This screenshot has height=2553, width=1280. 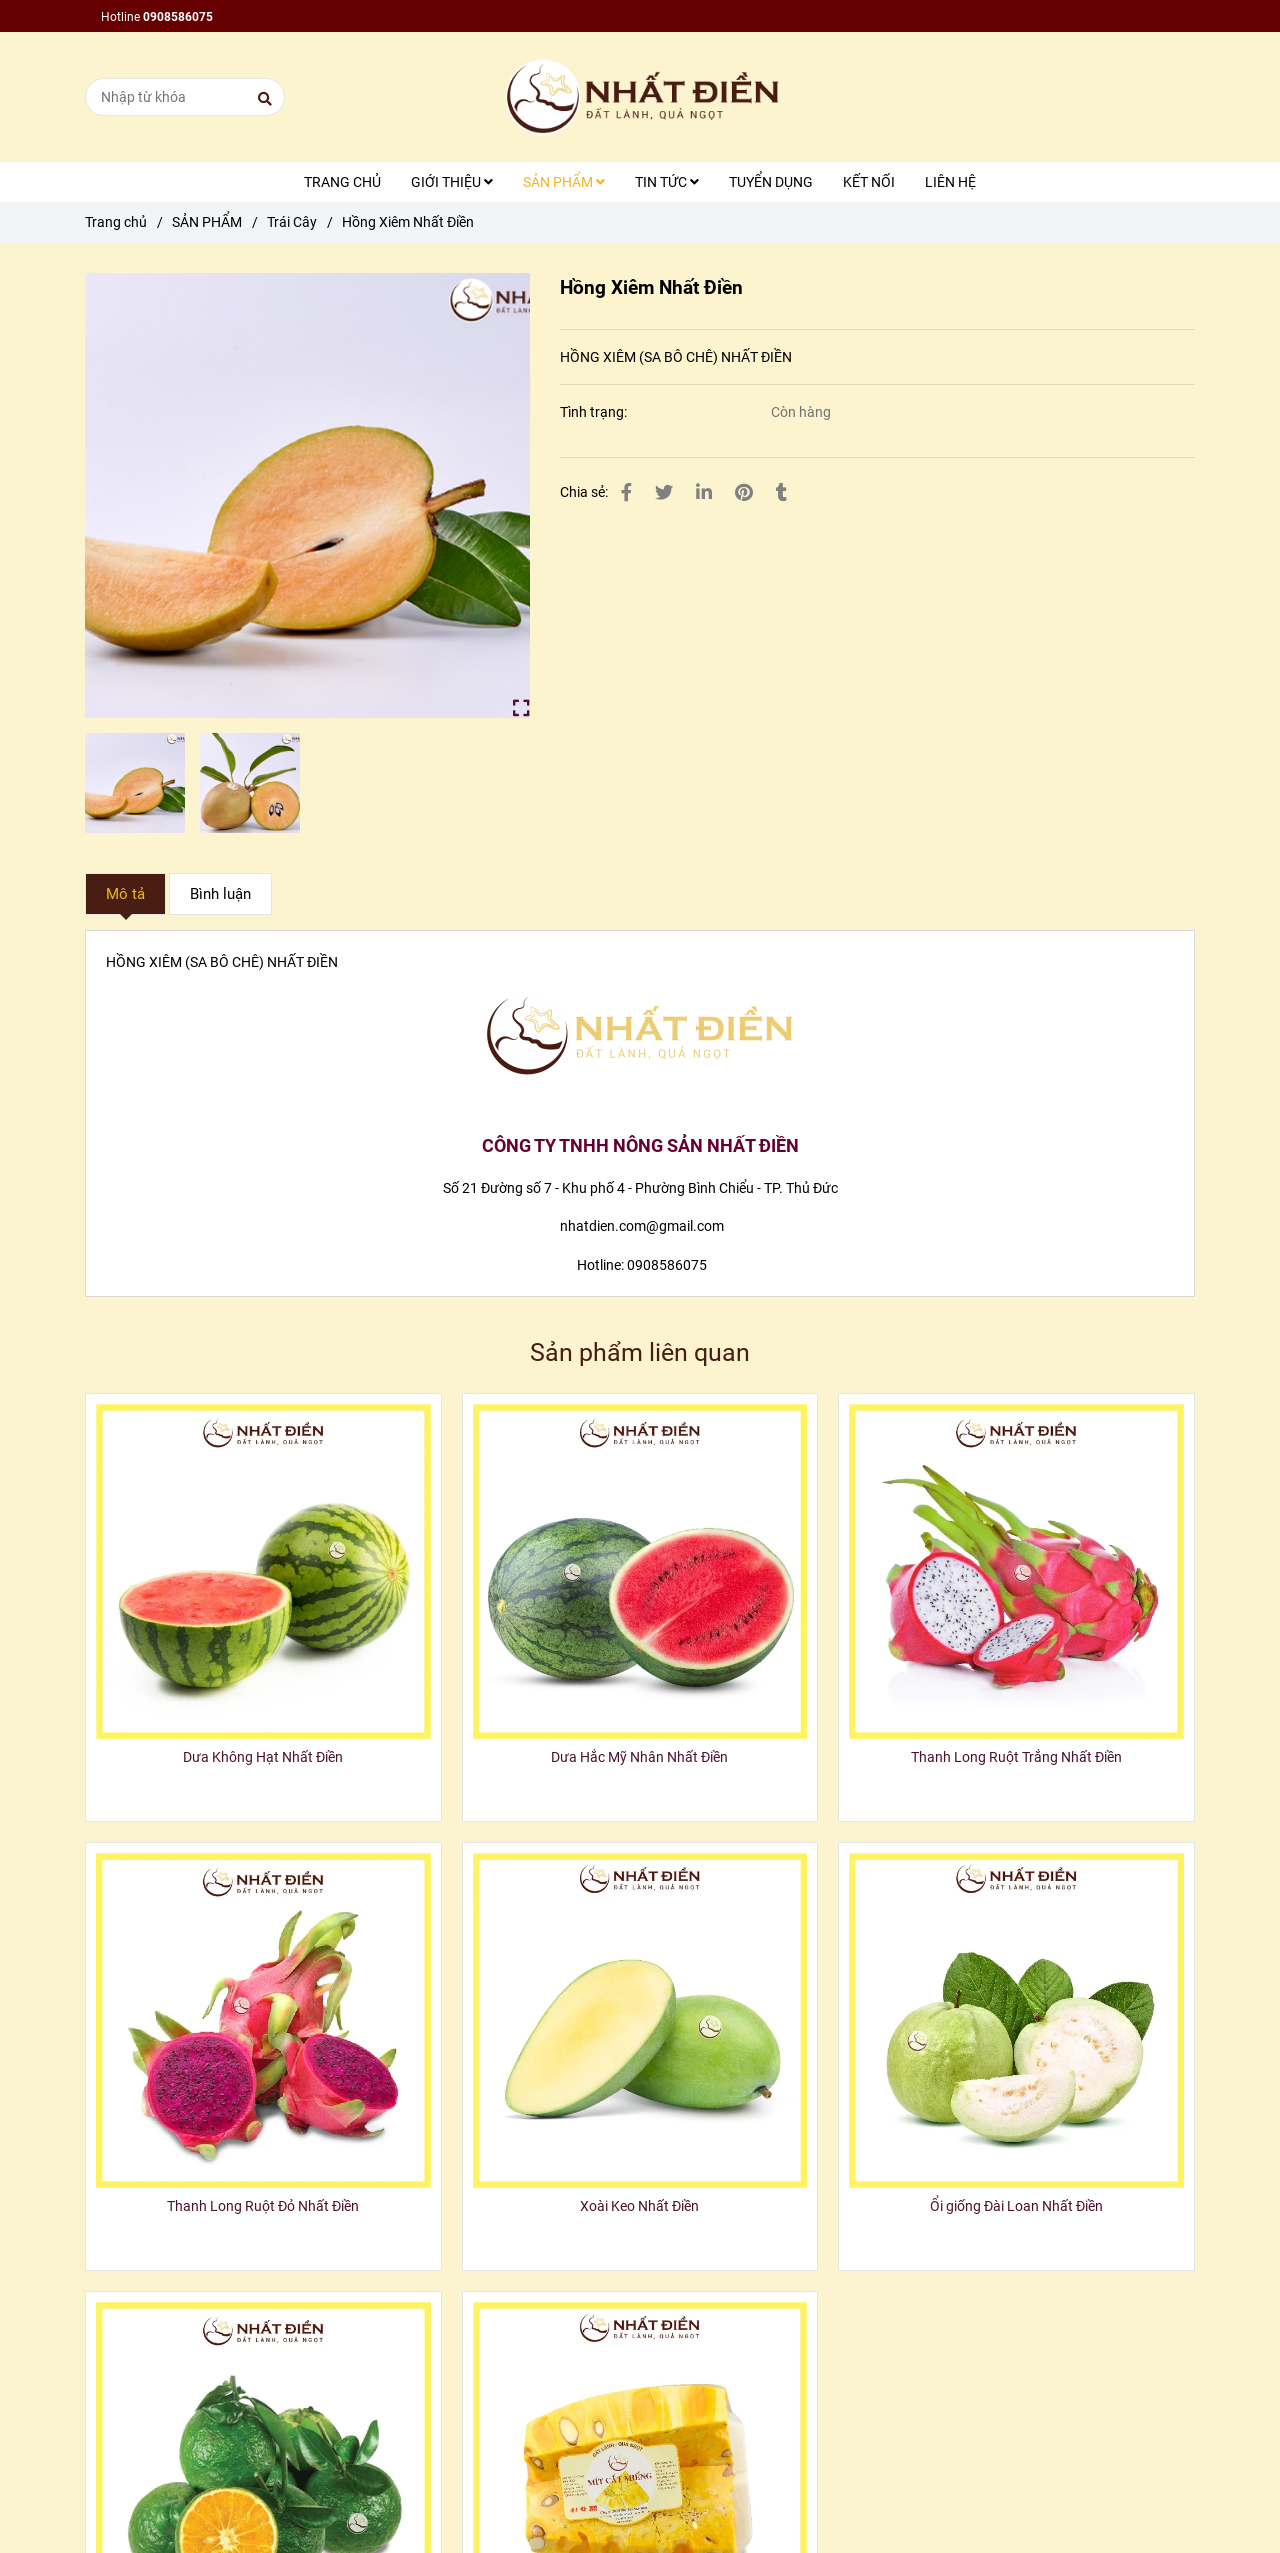 What do you see at coordinates (950, 182) in the screenshot?
I see `LIÊN HỆ` at bounding box center [950, 182].